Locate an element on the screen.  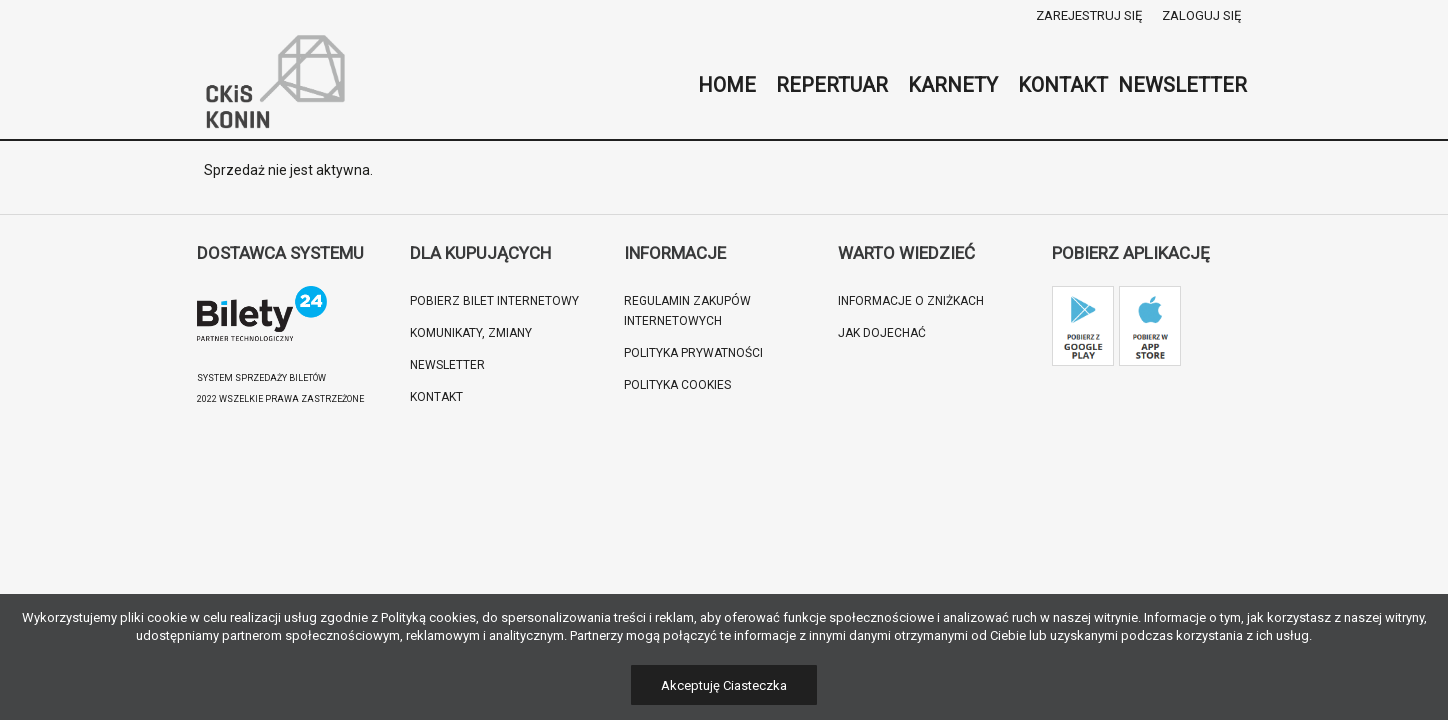
Komunikaty, zmiany is located at coordinates (471, 333).